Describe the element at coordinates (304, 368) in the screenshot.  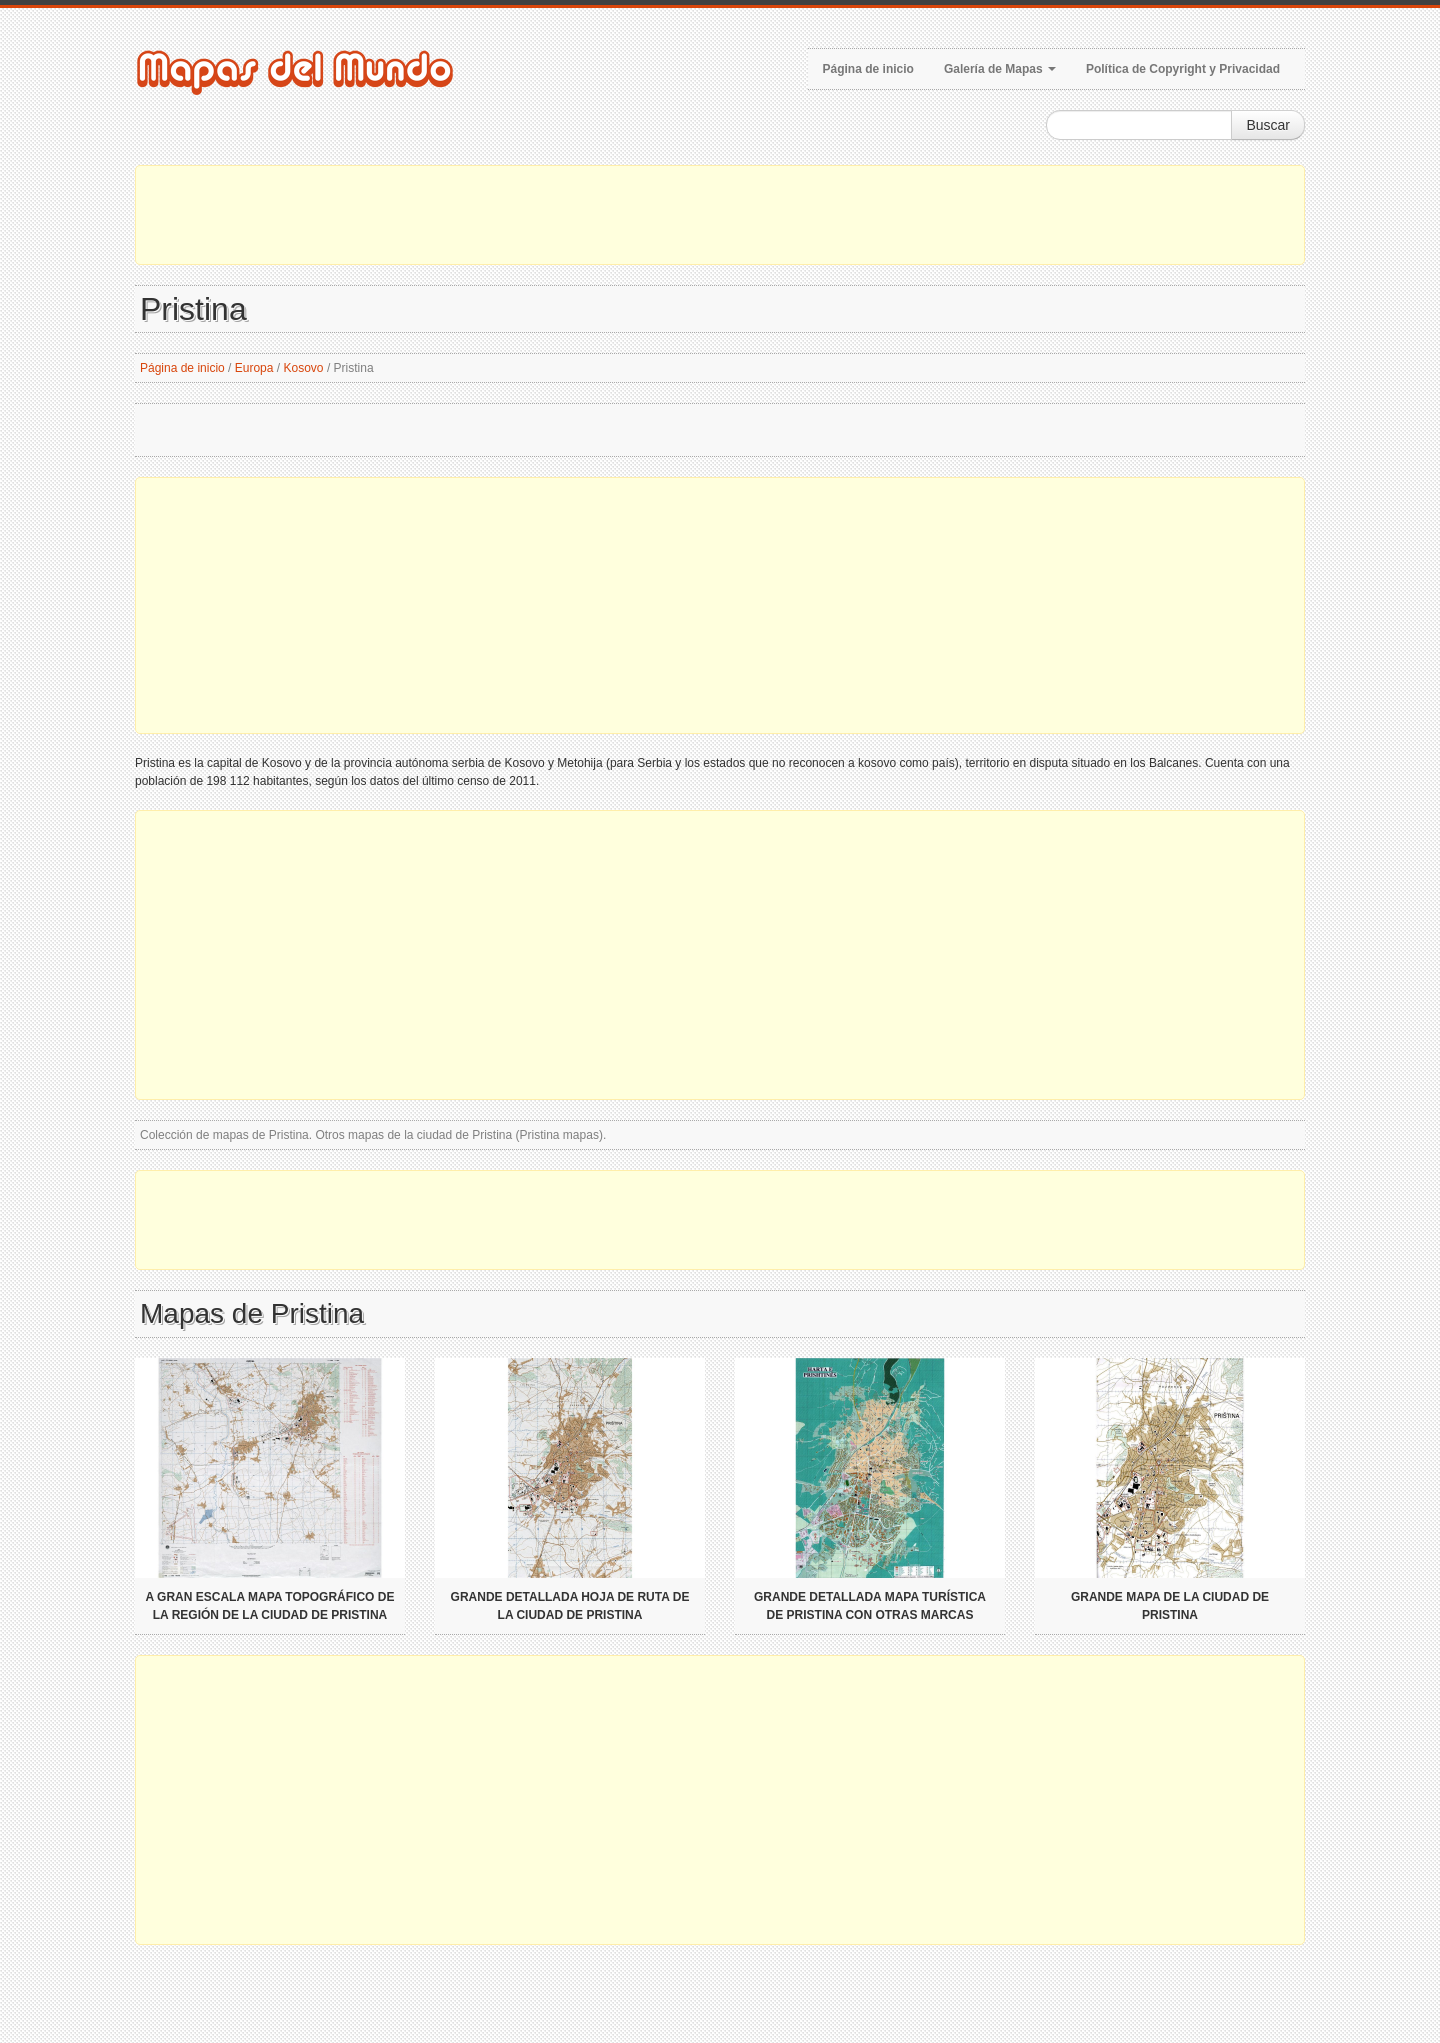
I see `Kosovo` at that location.